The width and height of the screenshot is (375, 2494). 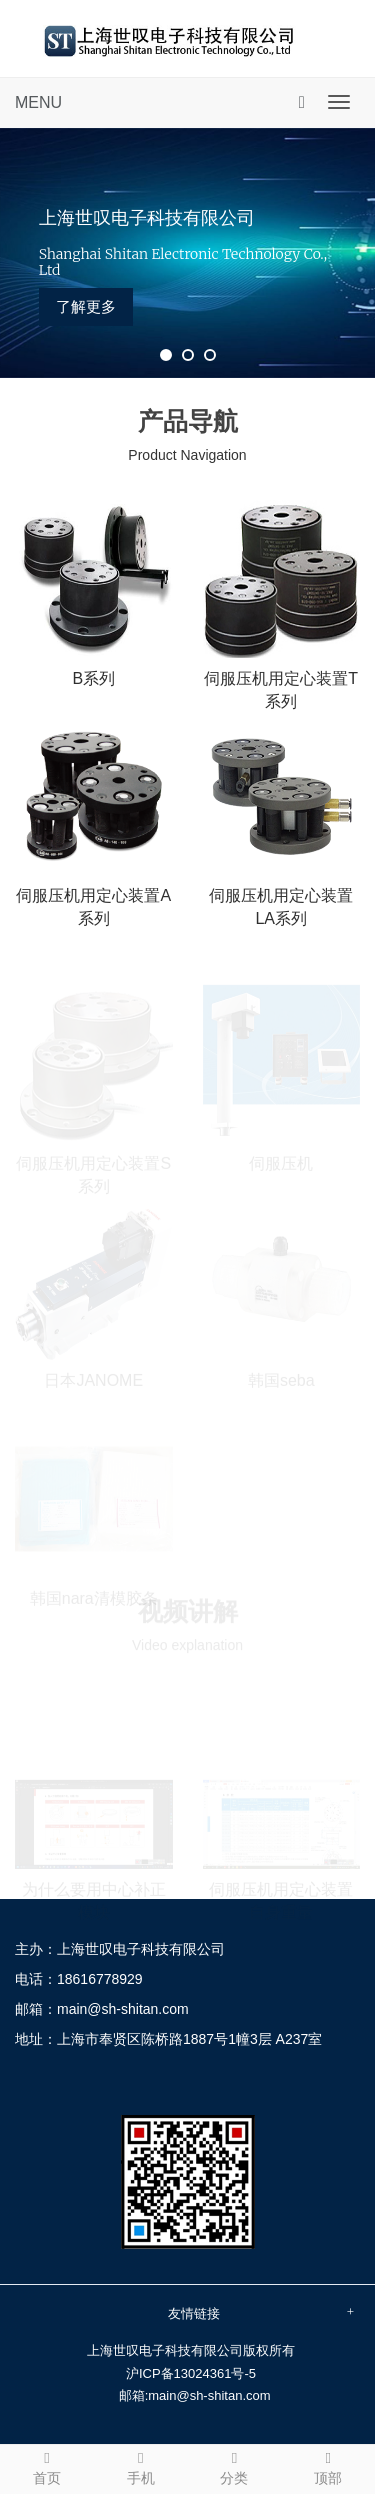 What do you see at coordinates (191, 2373) in the screenshot?
I see `沪ICP备13024361号-5` at bounding box center [191, 2373].